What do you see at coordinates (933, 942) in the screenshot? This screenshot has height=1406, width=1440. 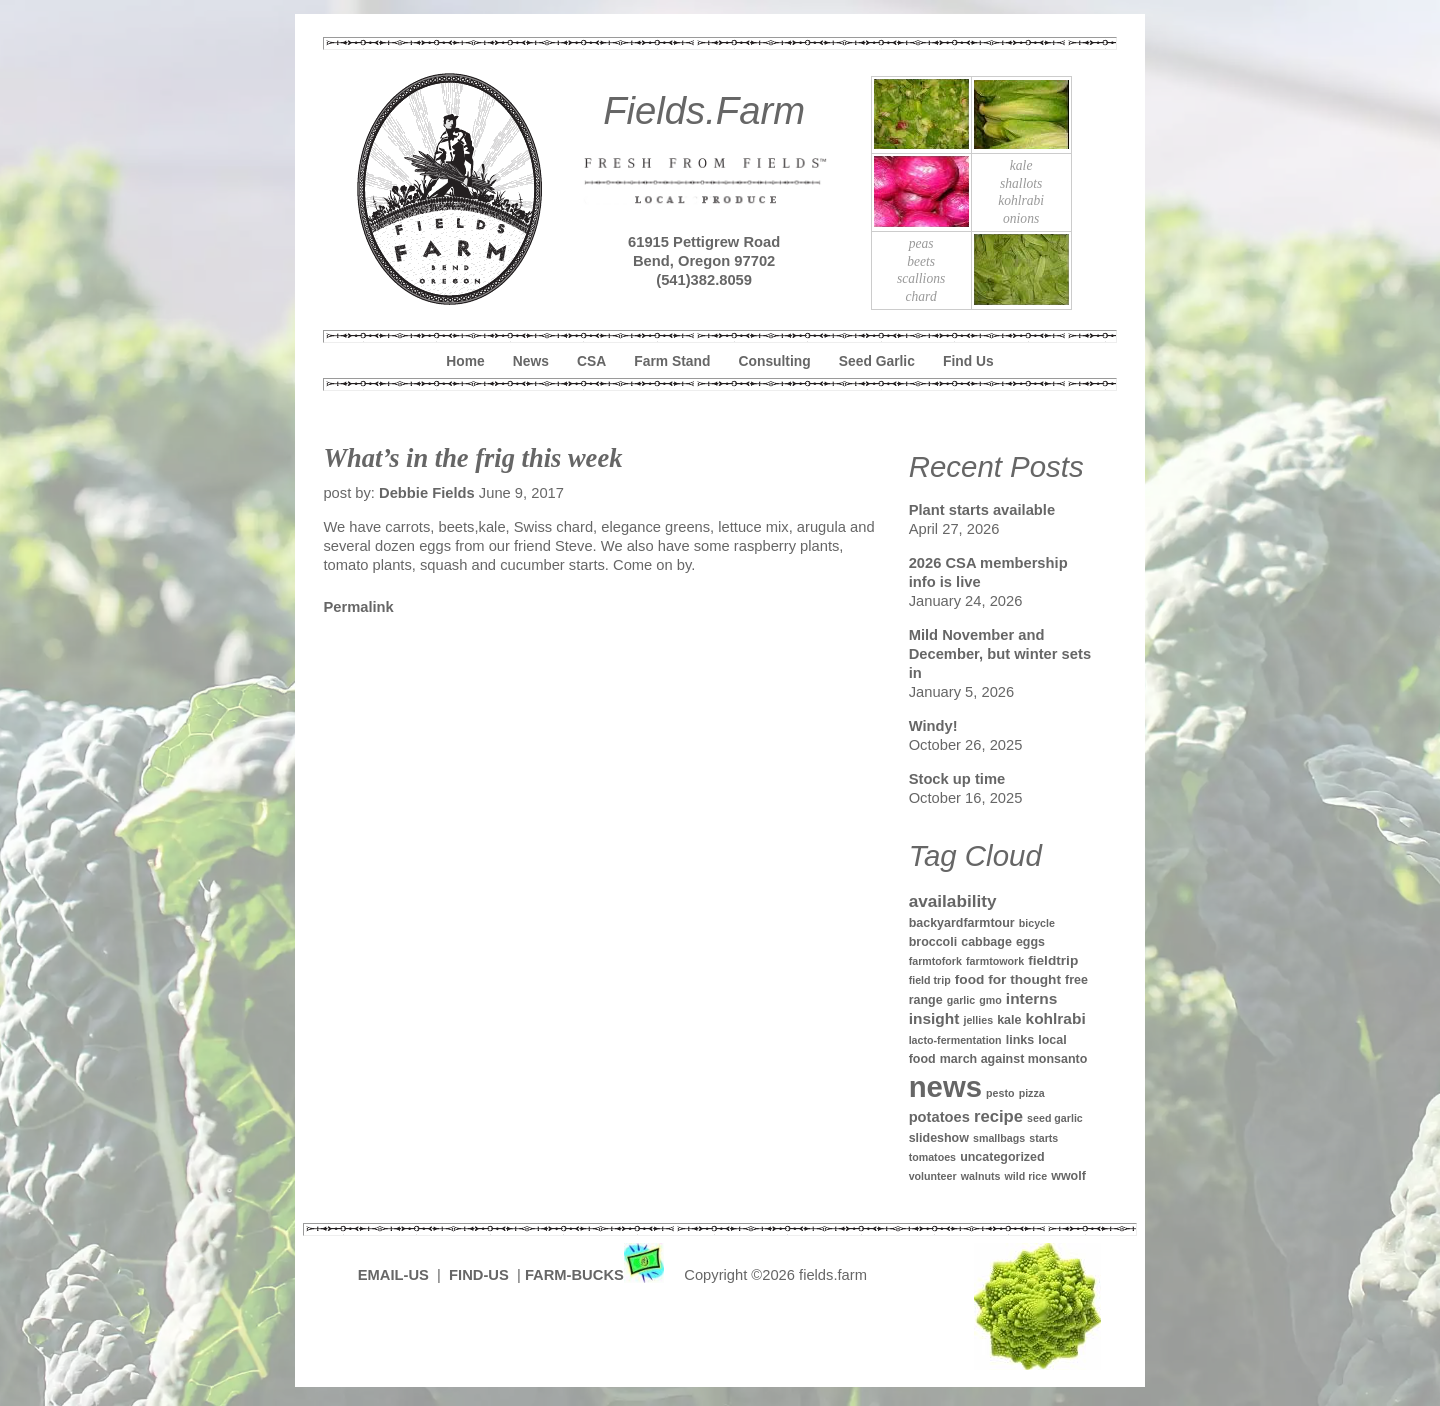 I see `broccoli [broccoli (2 items)]` at bounding box center [933, 942].